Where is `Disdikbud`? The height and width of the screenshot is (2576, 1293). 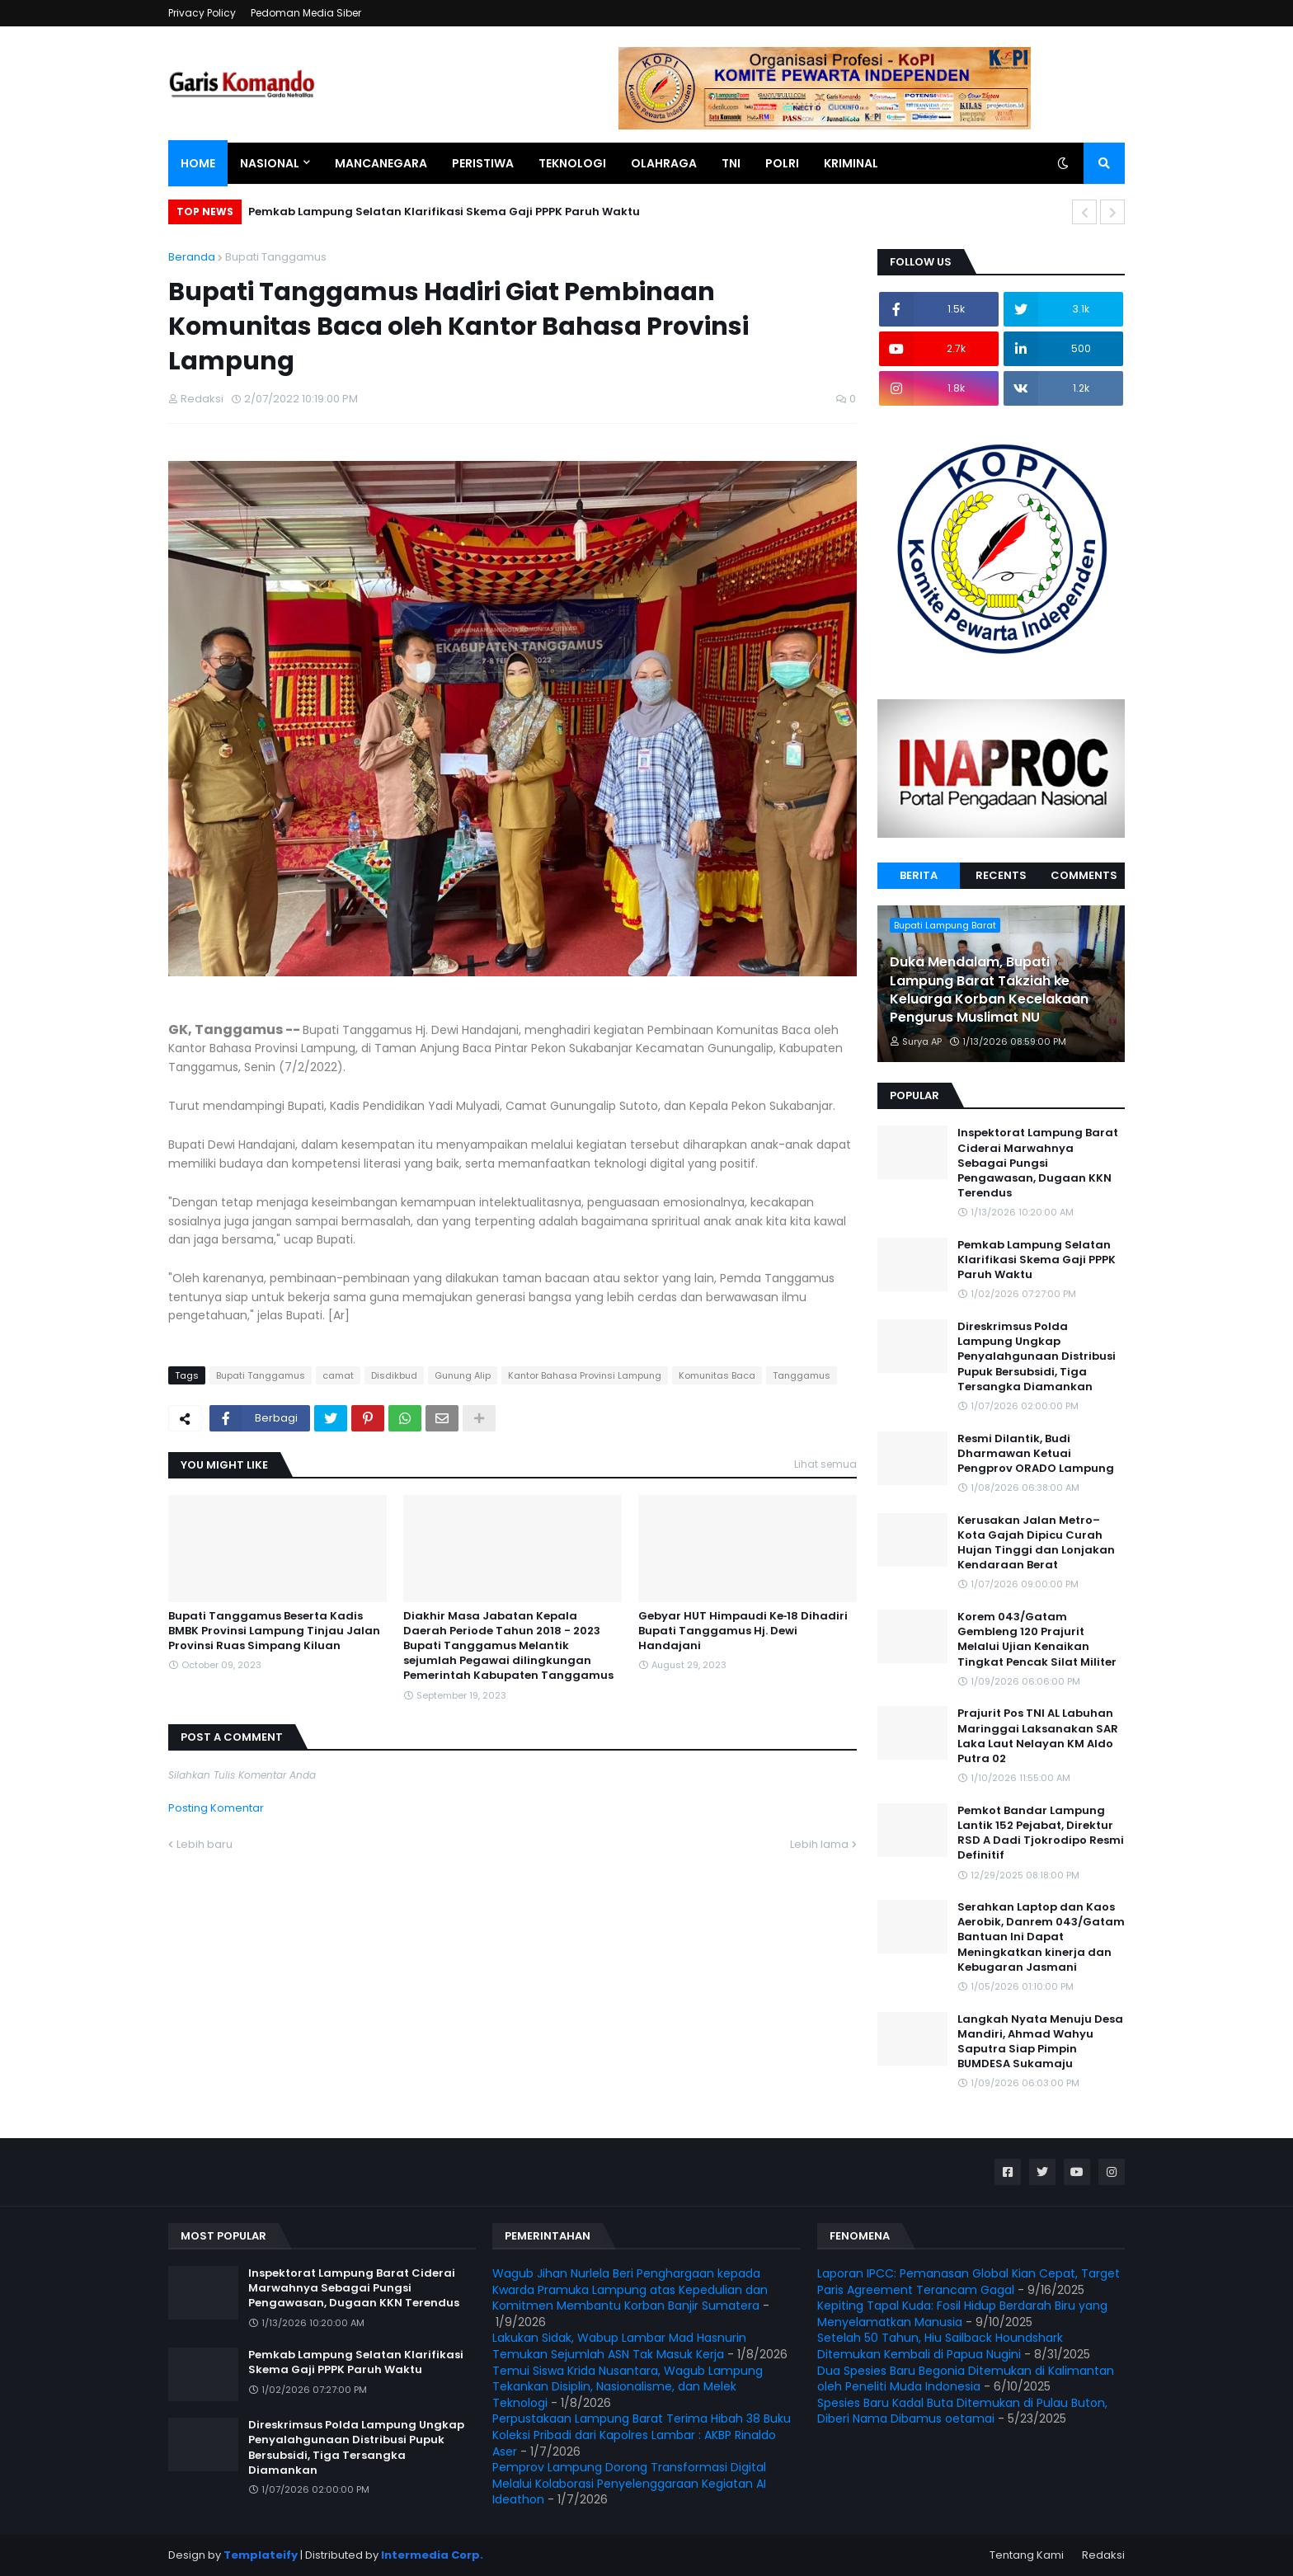
Disdikbud is located at coordinates (394, 1375).